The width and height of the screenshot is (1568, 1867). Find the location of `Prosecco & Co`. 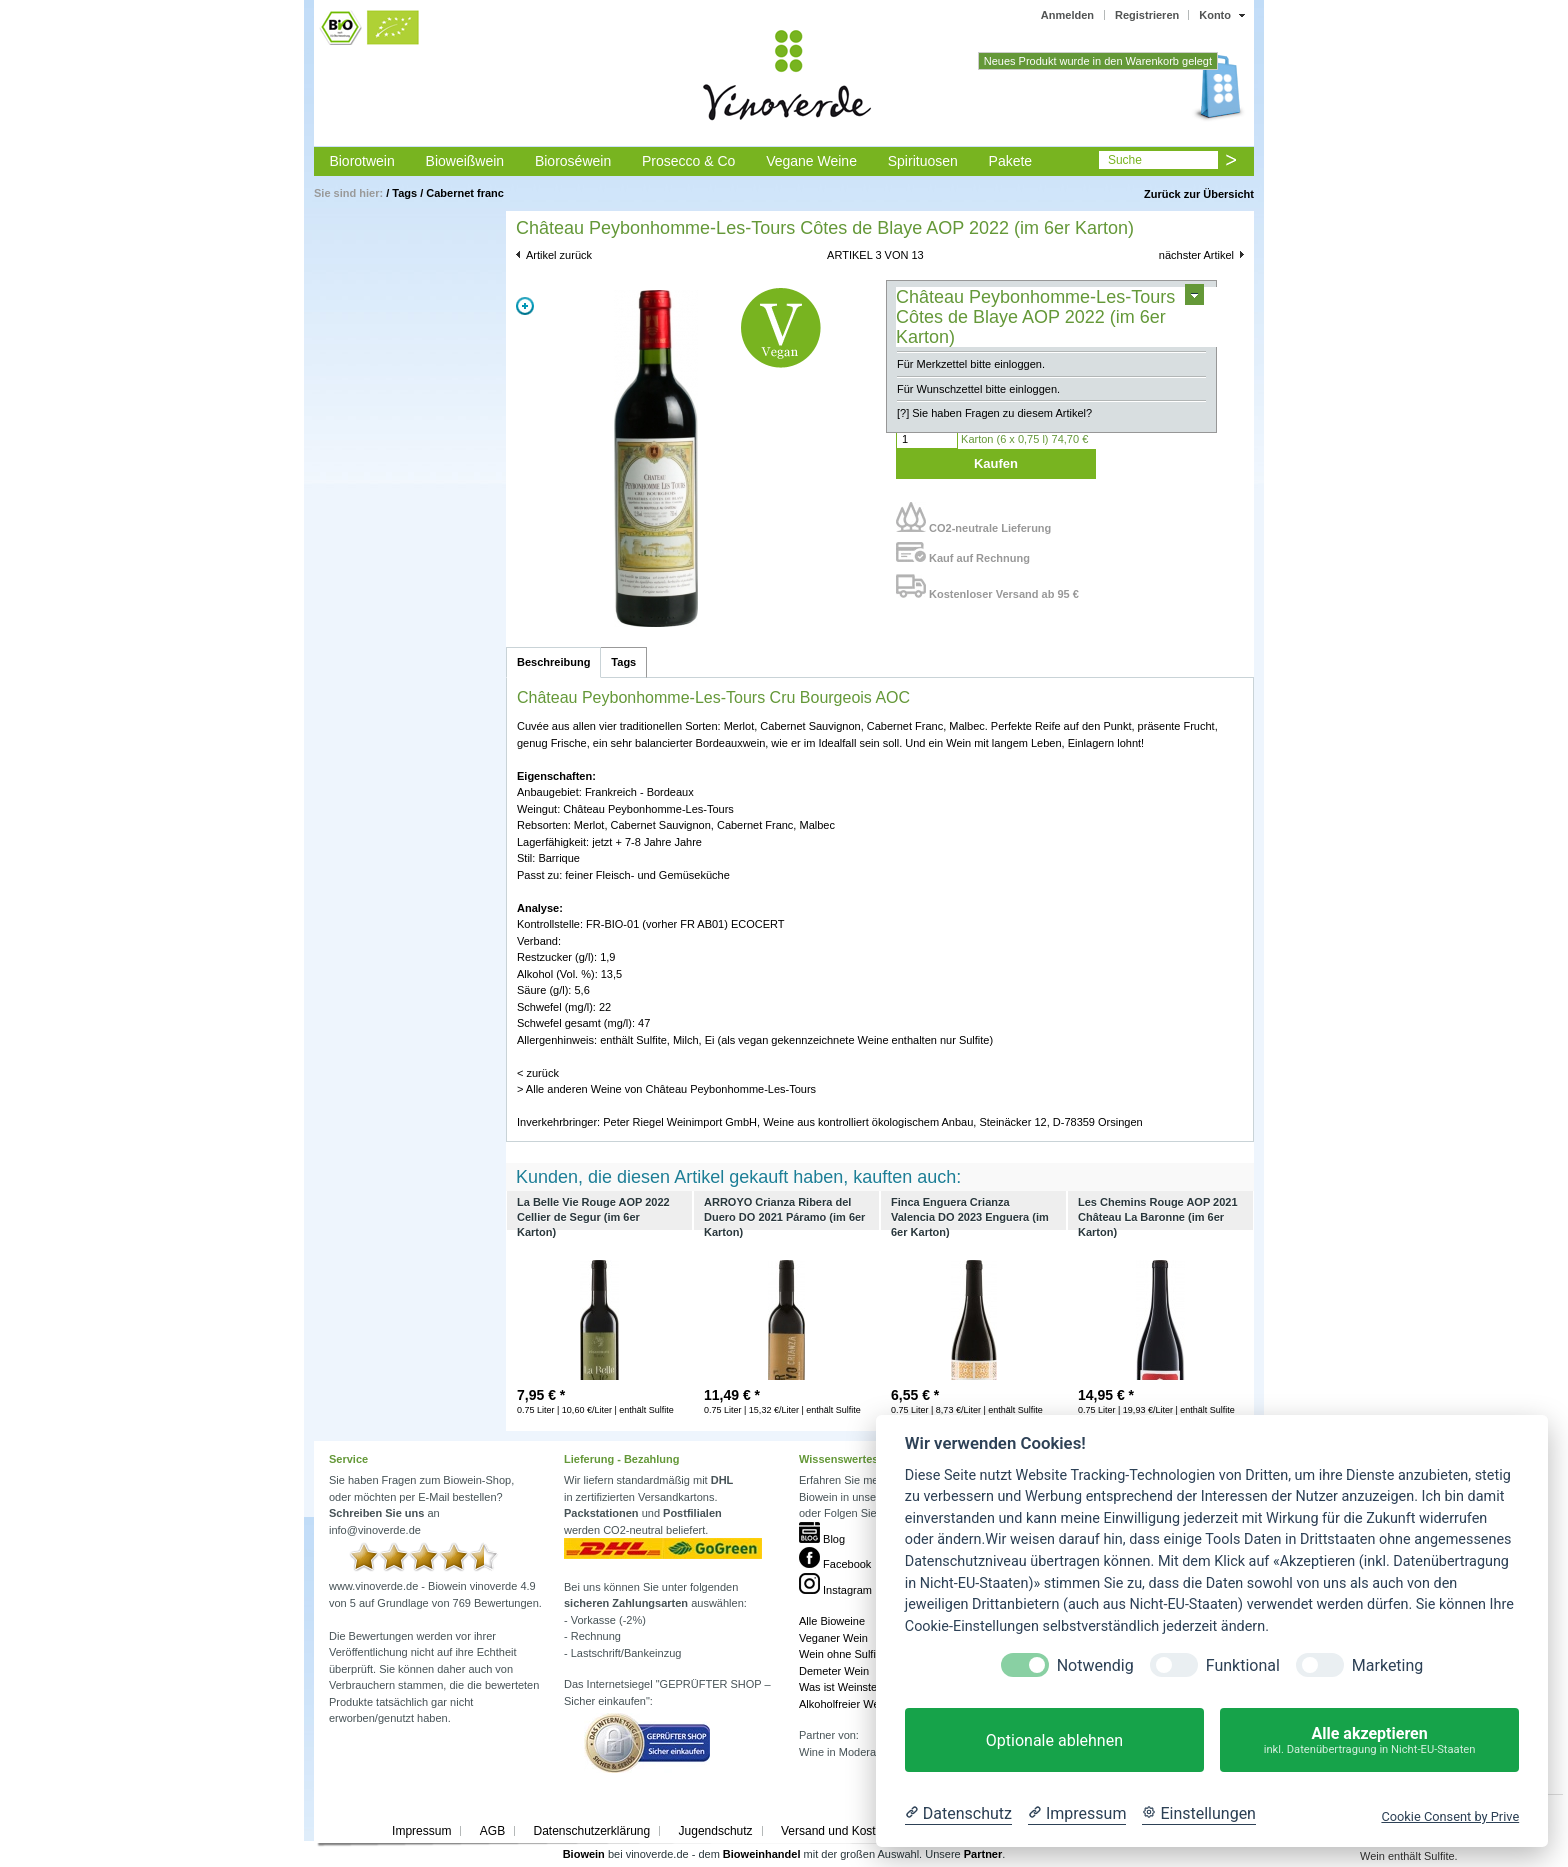

Prosecco & Co is located at coordinates (688, 161).